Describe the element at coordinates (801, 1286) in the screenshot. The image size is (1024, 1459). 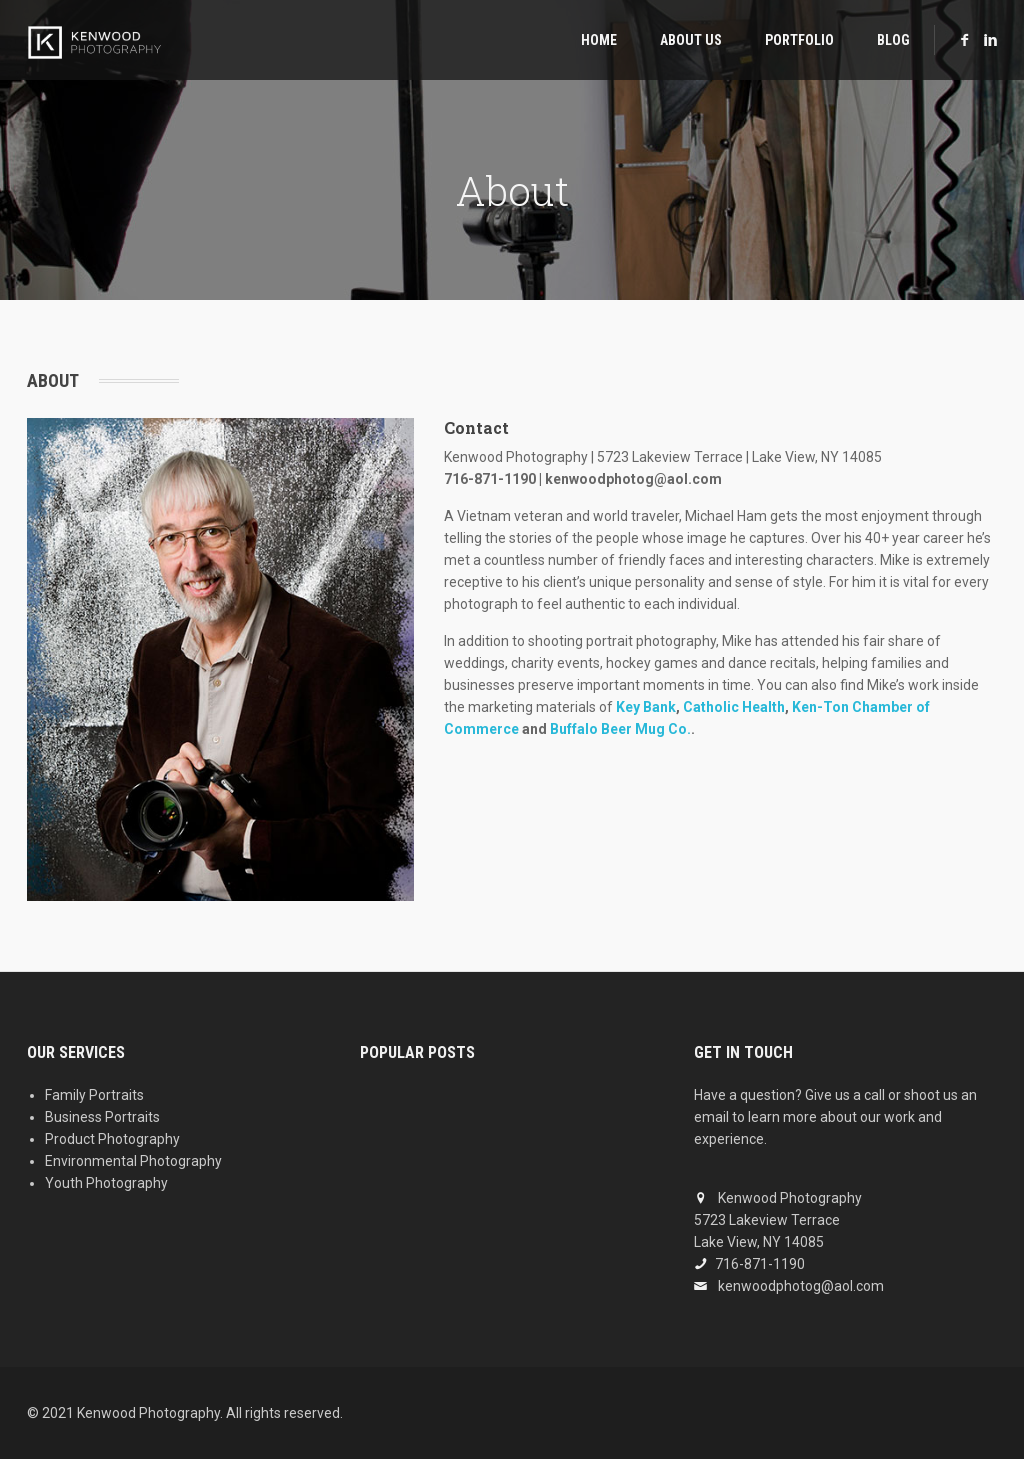
I see `kenwoodphotog@aol.com` at that location.